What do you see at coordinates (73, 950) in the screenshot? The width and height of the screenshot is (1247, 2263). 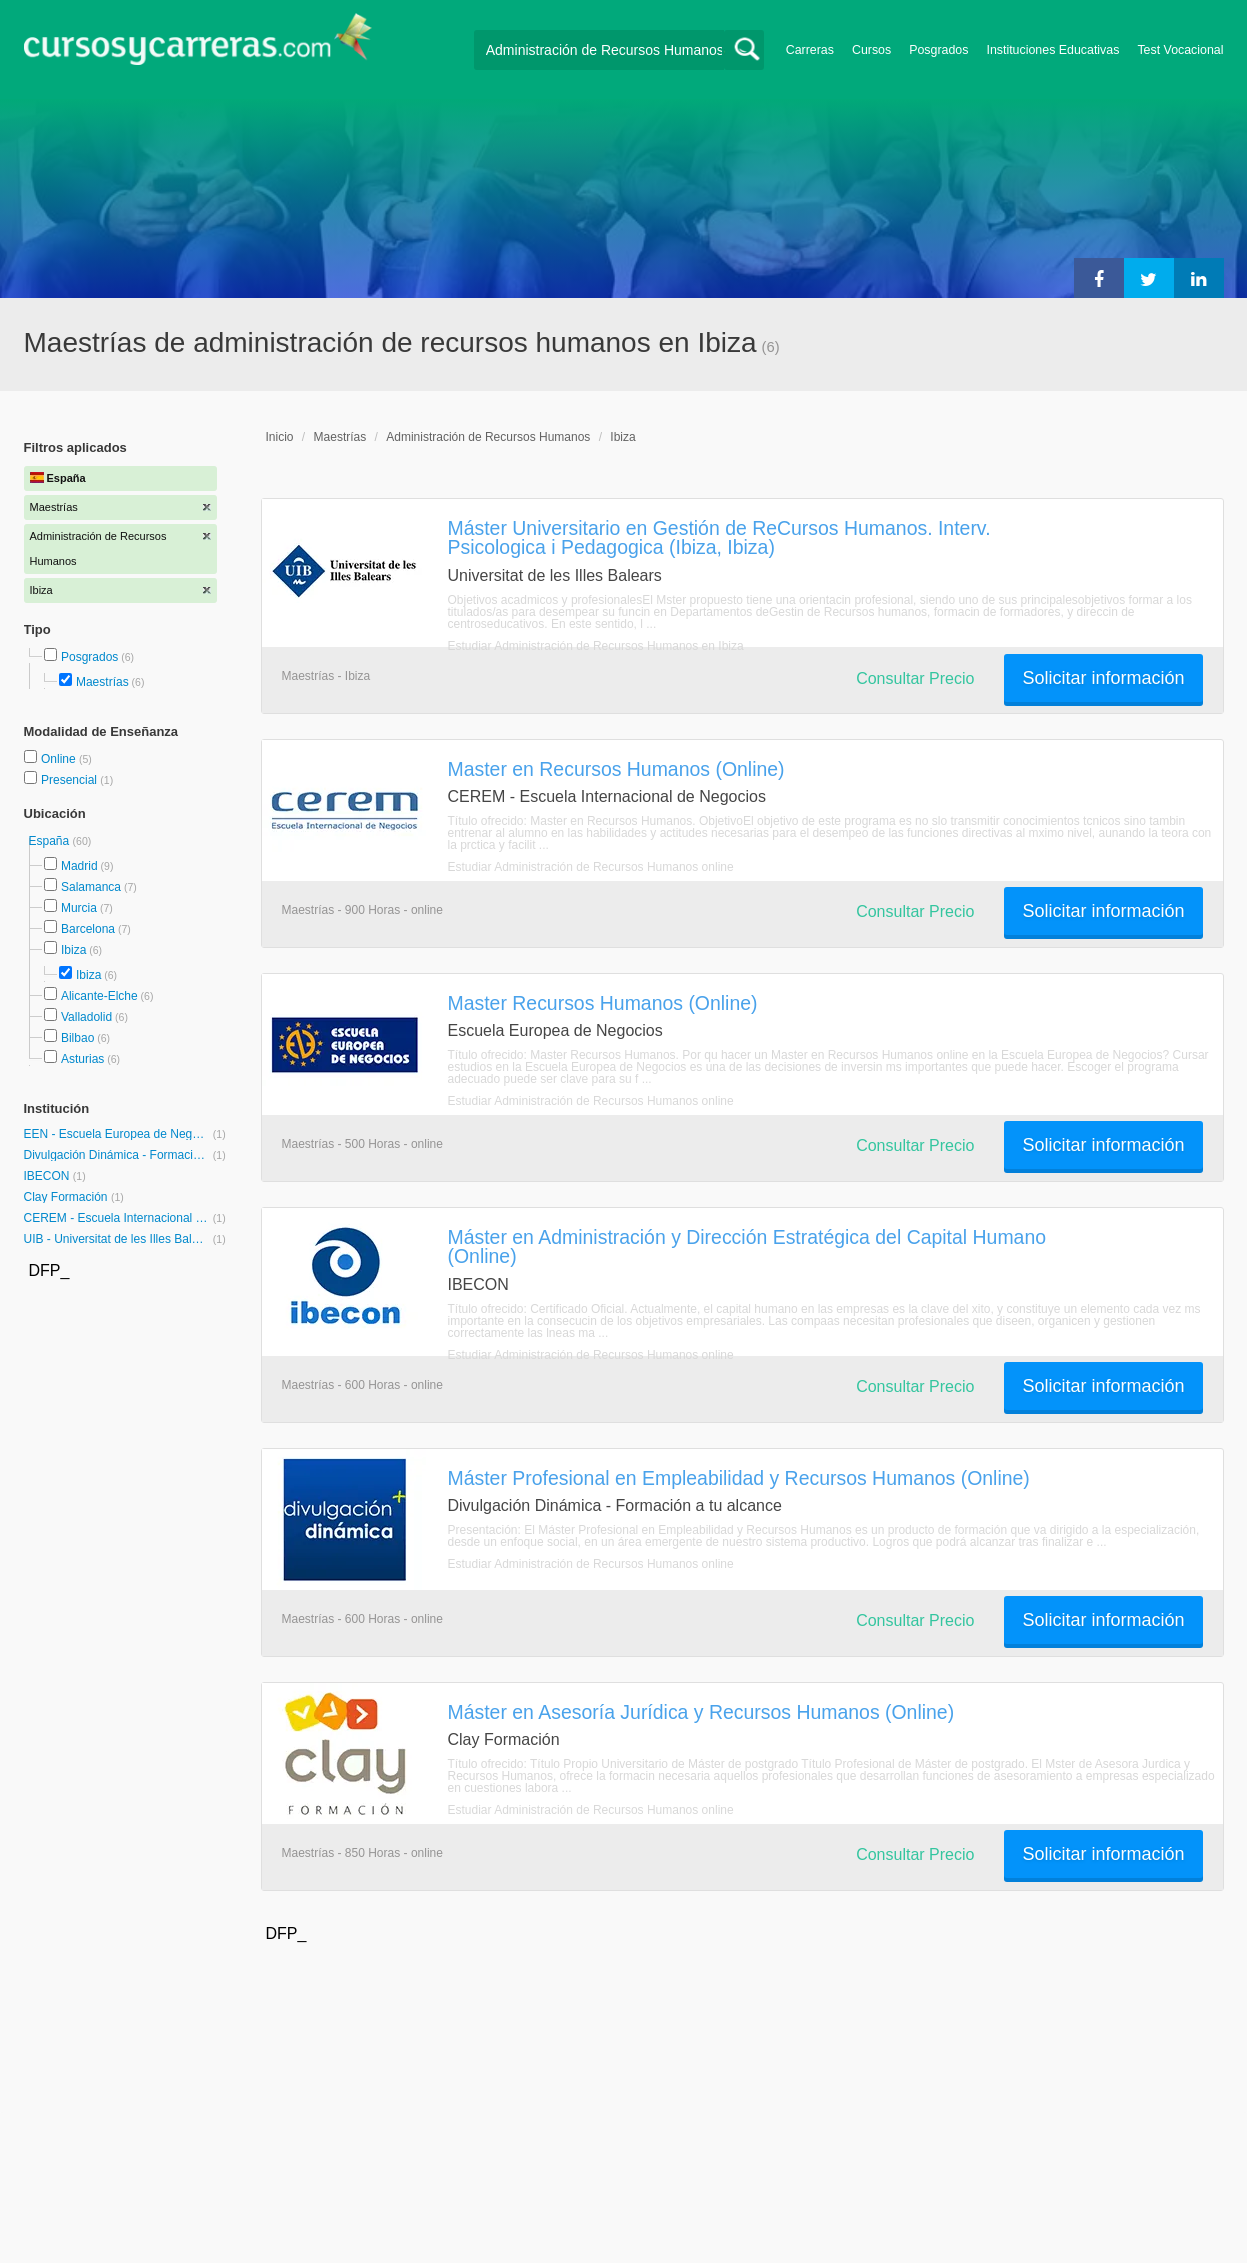 I see `Ibiza` at bounding box center [73, 950].